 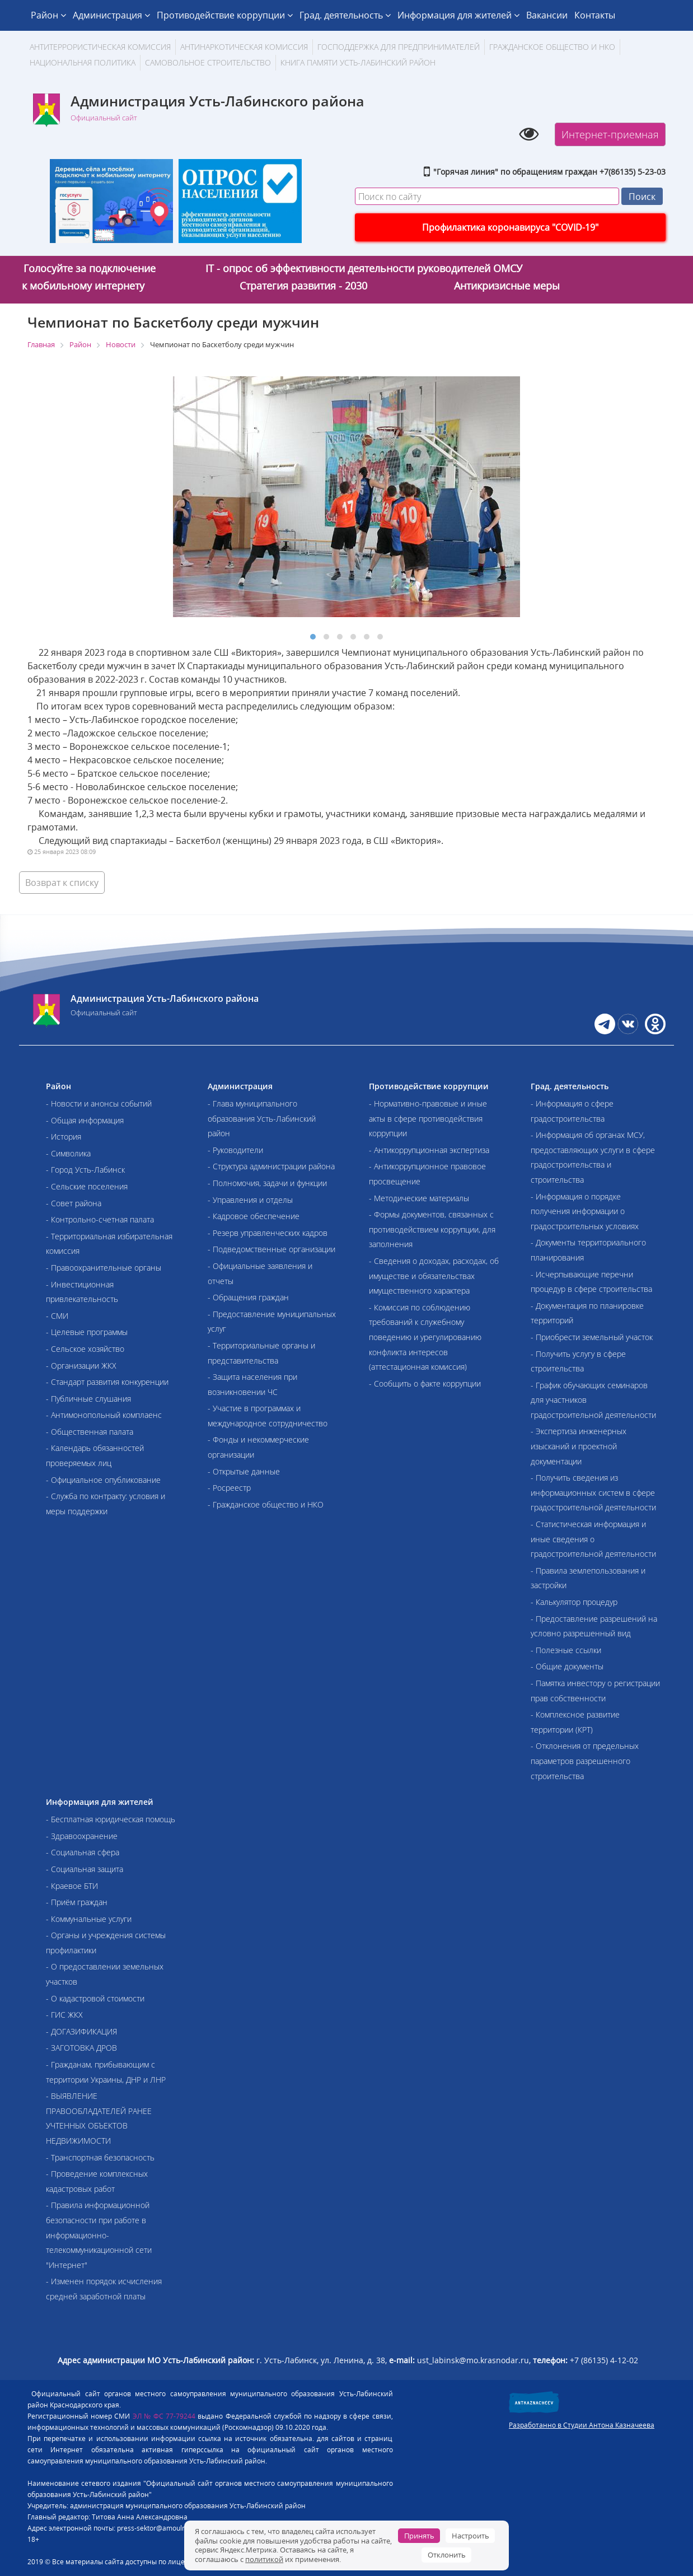 I want to click on - Структура администрации района, so click(x=271, y=1166).